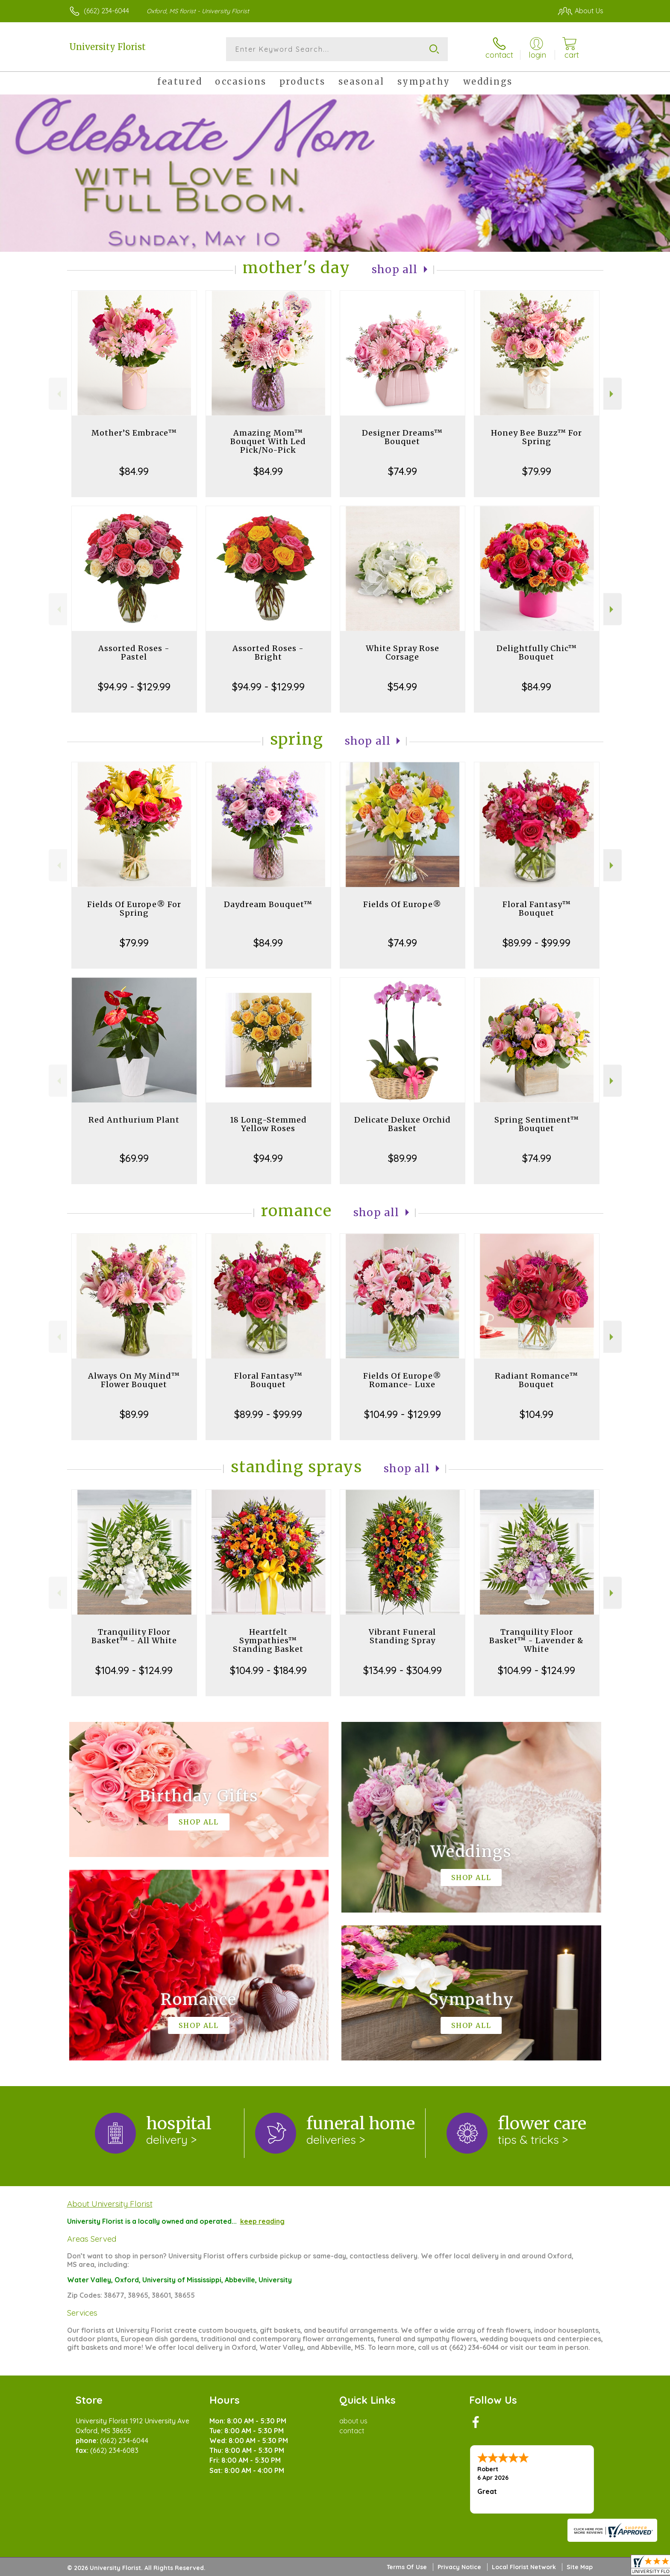 The height and width of the screenshot is (2576, 670). Describe the element at coordinates (110, 2204) in the screenshot. I see `About University Florist` at that location.